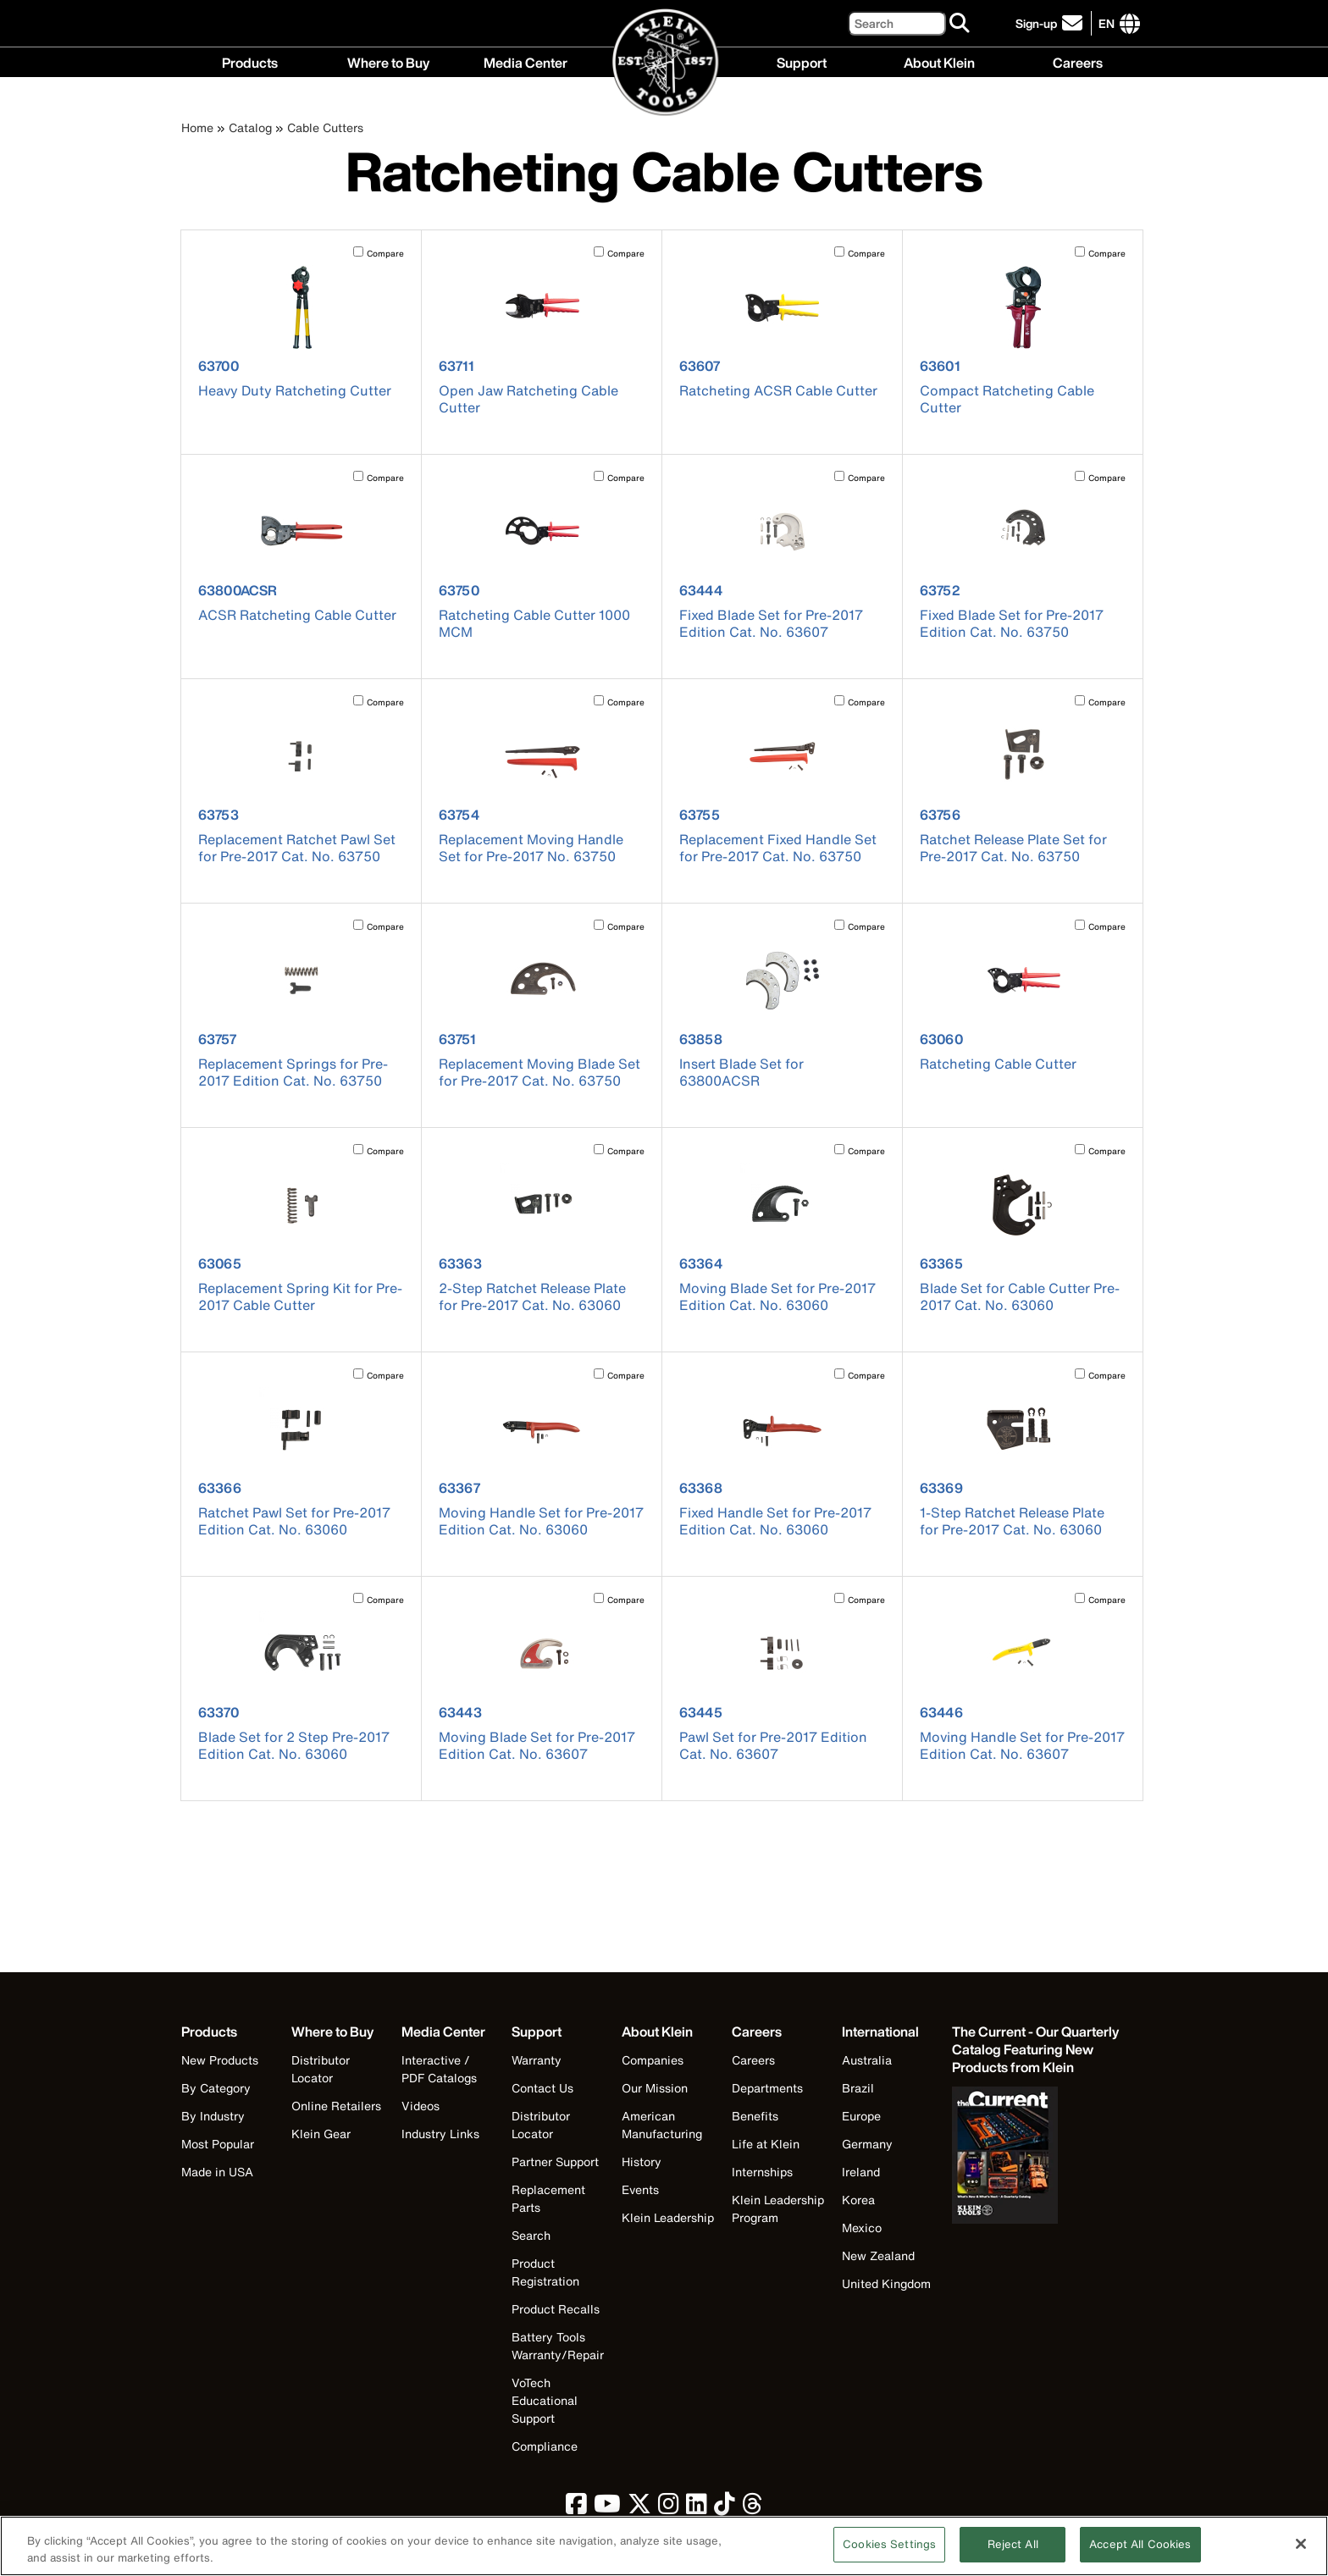 The width and height of the screenshot is (1328, 2576). Describe the element at coordinates (1140, 2554) in the screenshot. I see `Accept All Cookies` at that location.